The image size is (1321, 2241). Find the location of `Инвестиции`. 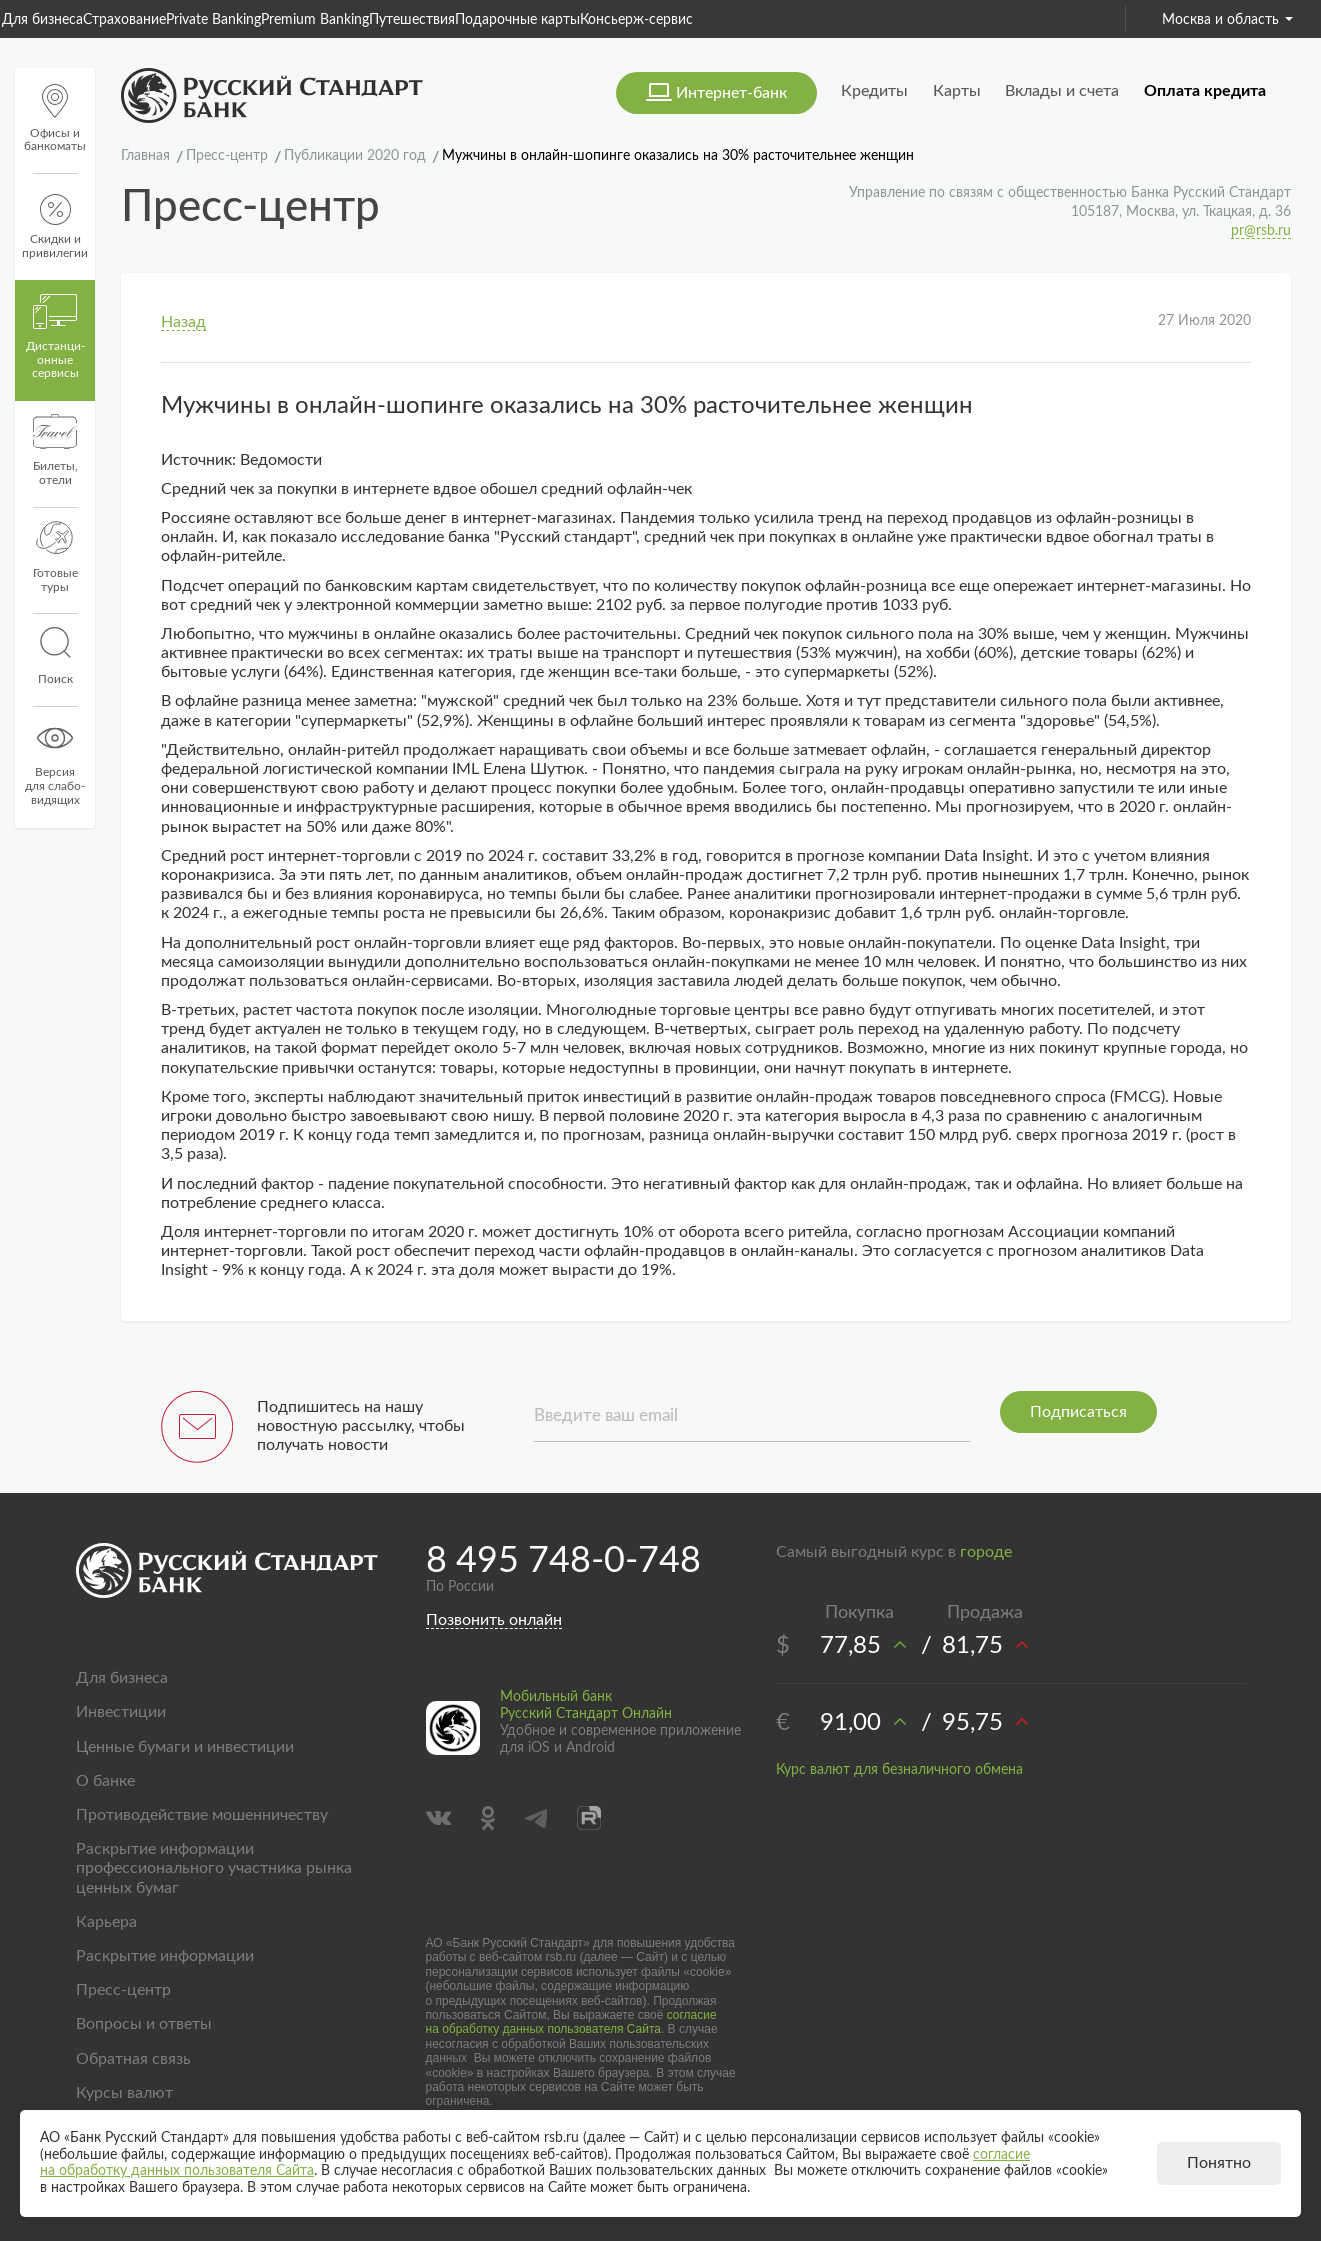

Инвестиции is located at coordinates (121, 1712).